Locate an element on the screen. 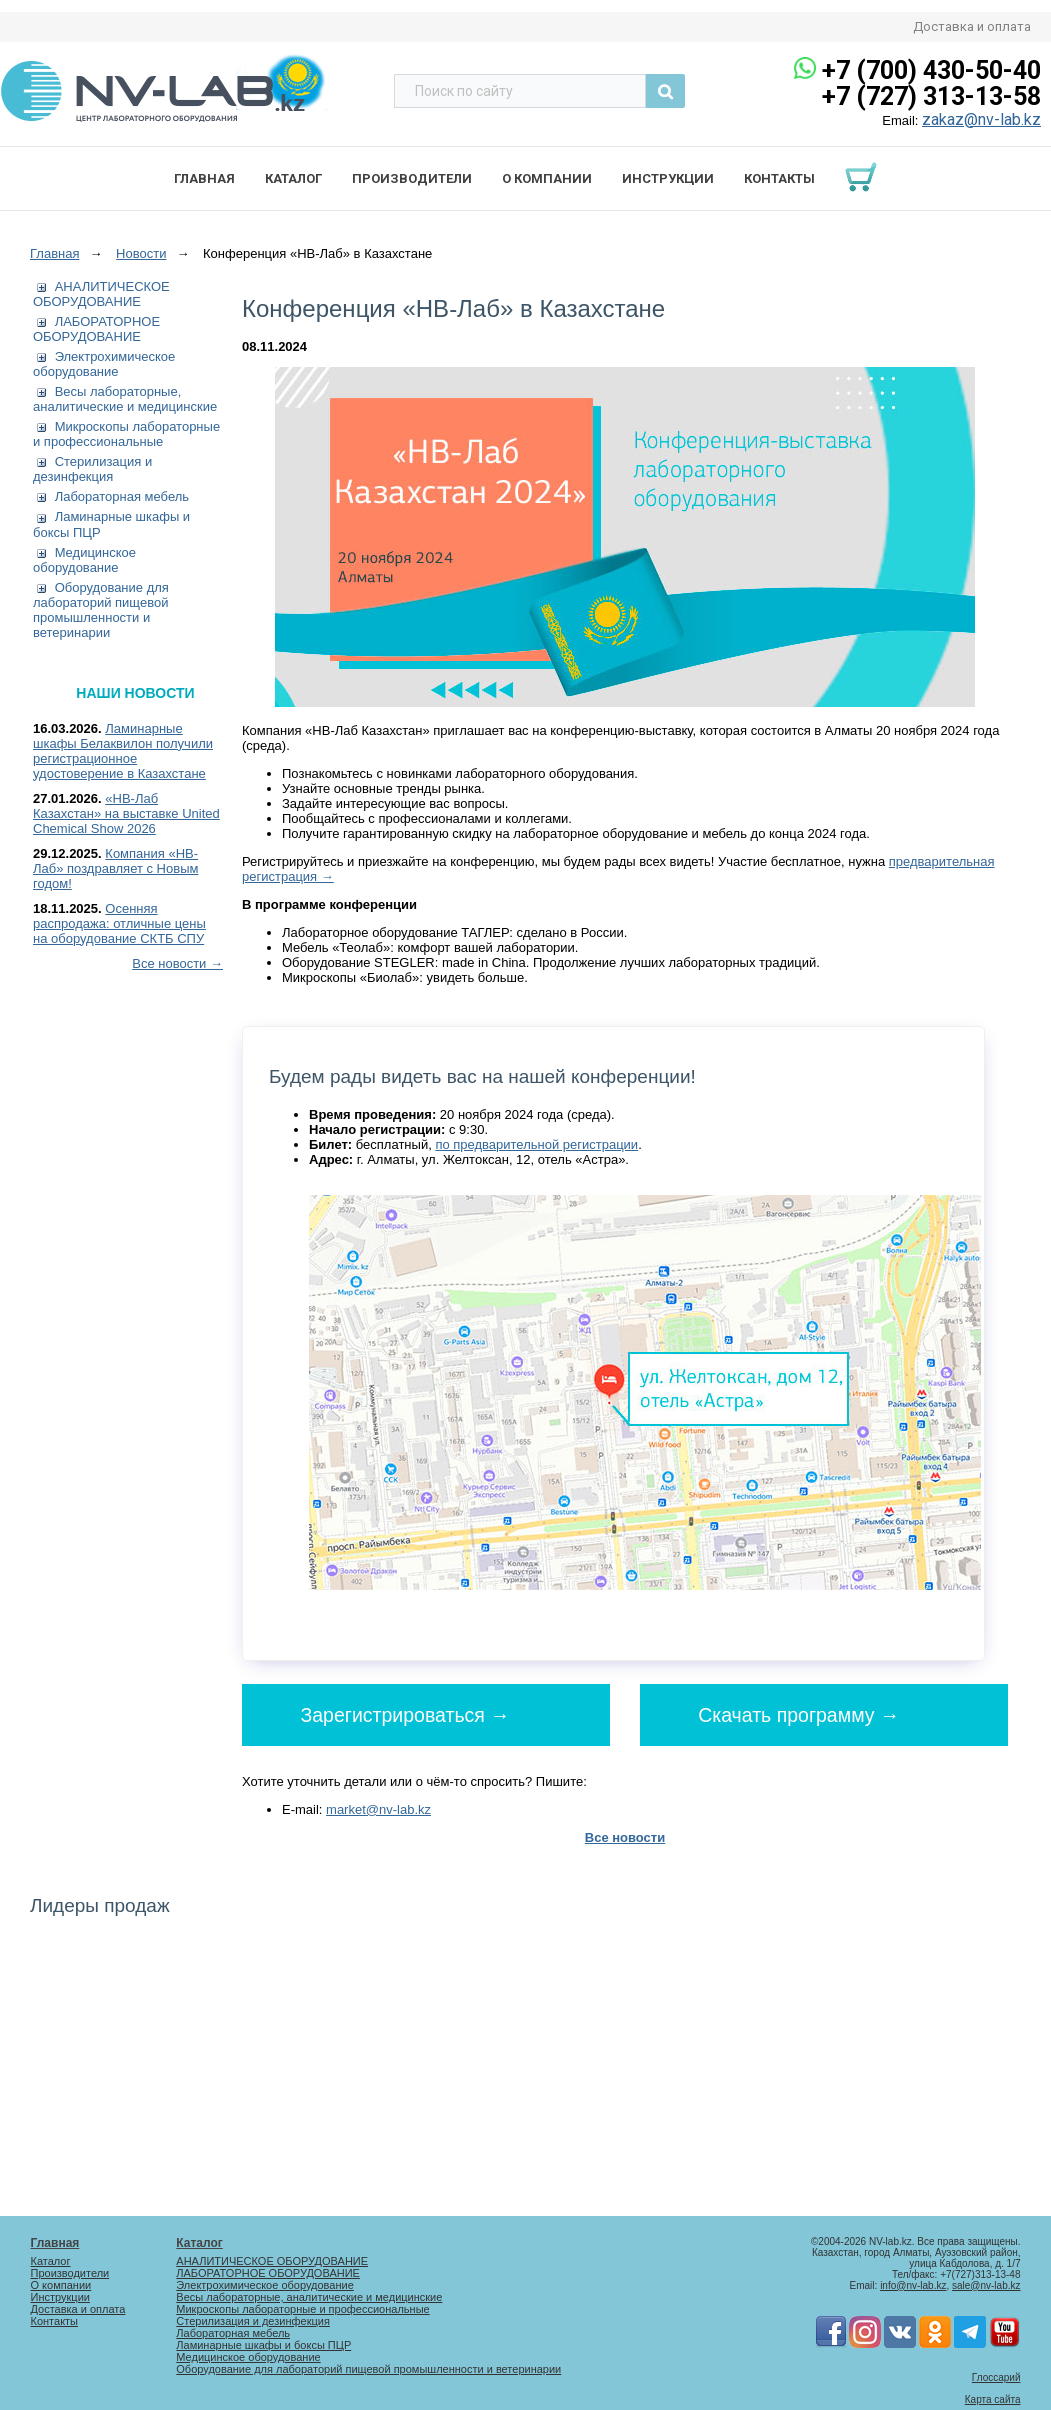 This screenshot has height=2410, width=1051. Весы лабораторные, аналитические и медицинские is located at coordinates (125, 399).